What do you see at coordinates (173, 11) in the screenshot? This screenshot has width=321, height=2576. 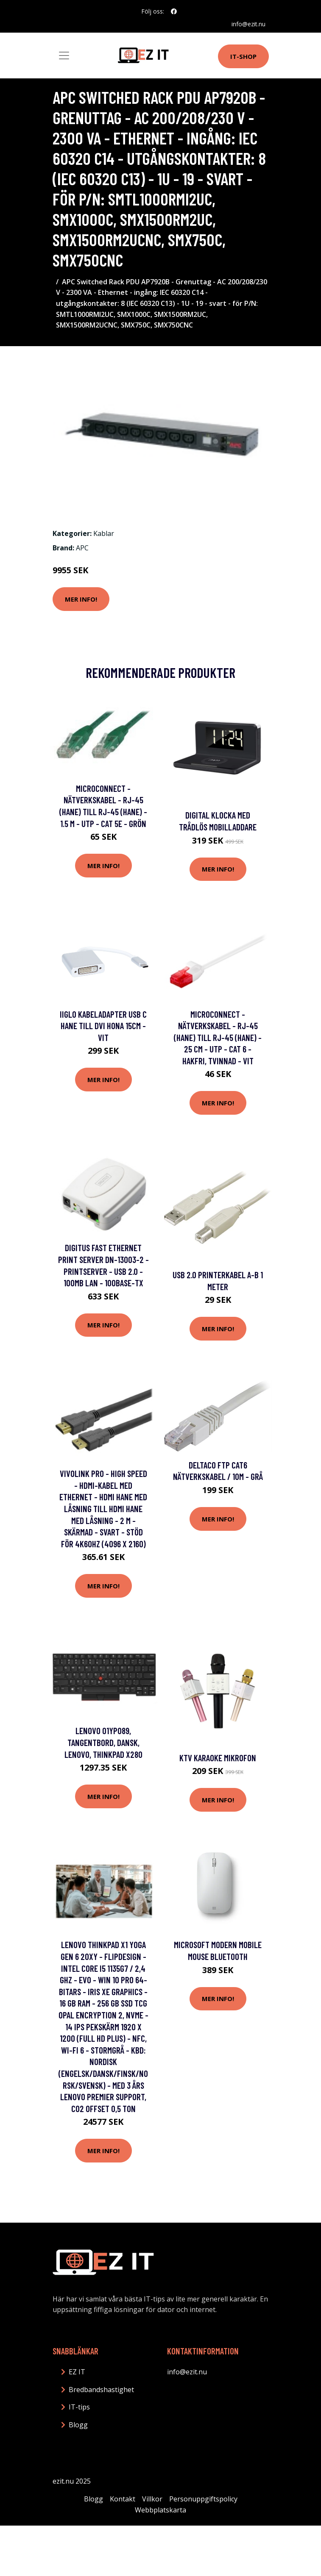 I see `[social profile]` at bounding box center [173, 11].